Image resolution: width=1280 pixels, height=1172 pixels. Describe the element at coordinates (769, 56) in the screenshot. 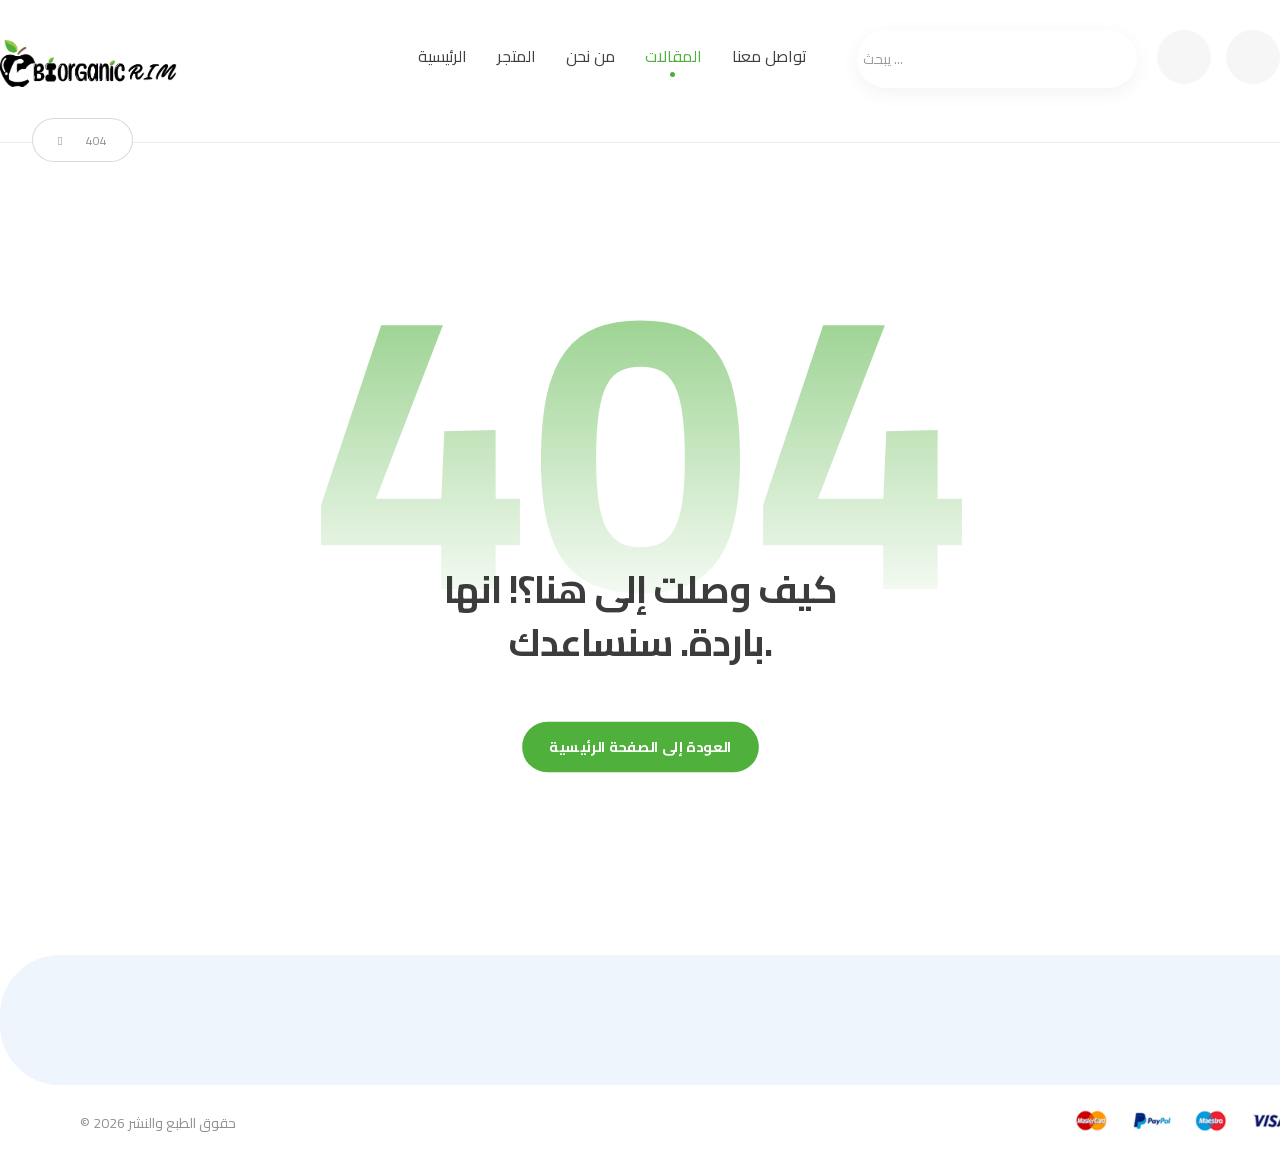

I see `تواصل معنا` at that location.